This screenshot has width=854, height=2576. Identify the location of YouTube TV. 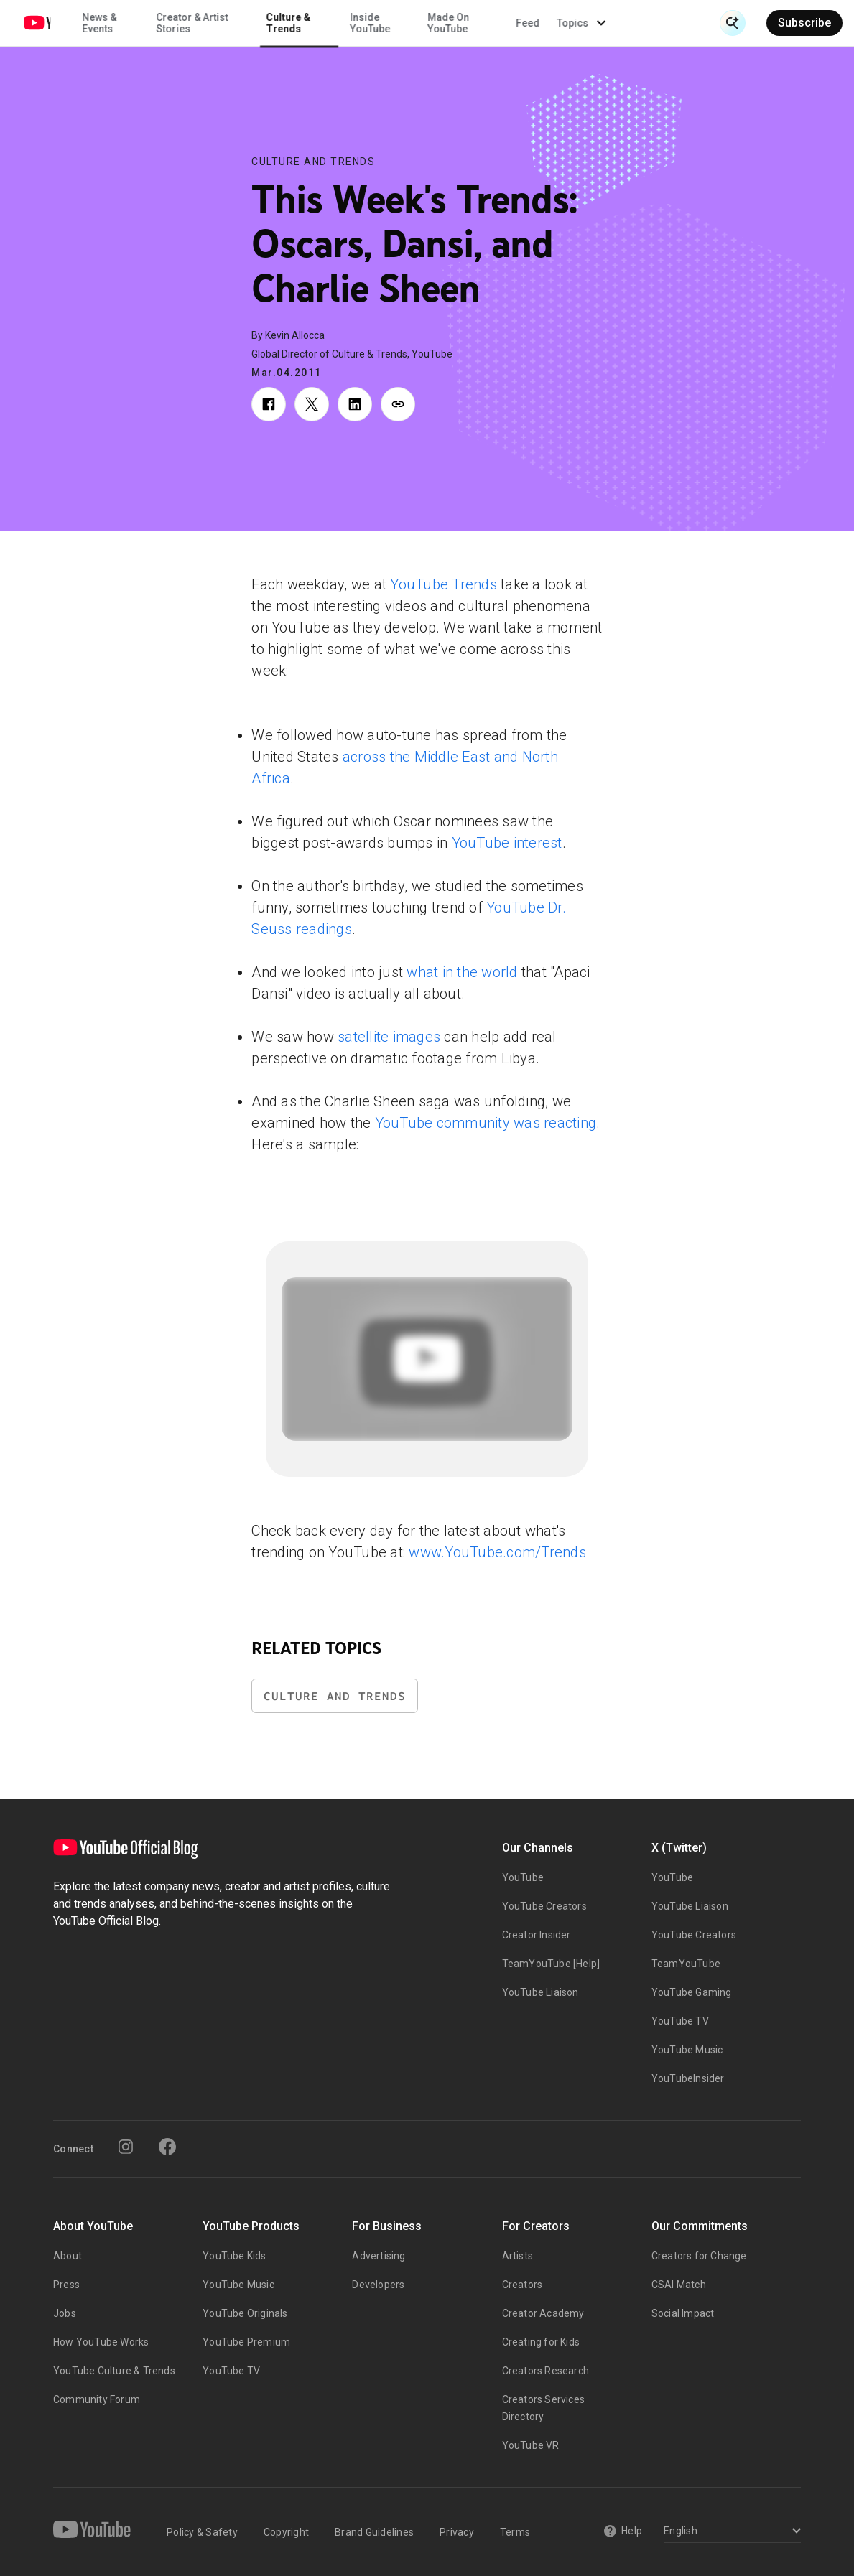
(680, 2021).